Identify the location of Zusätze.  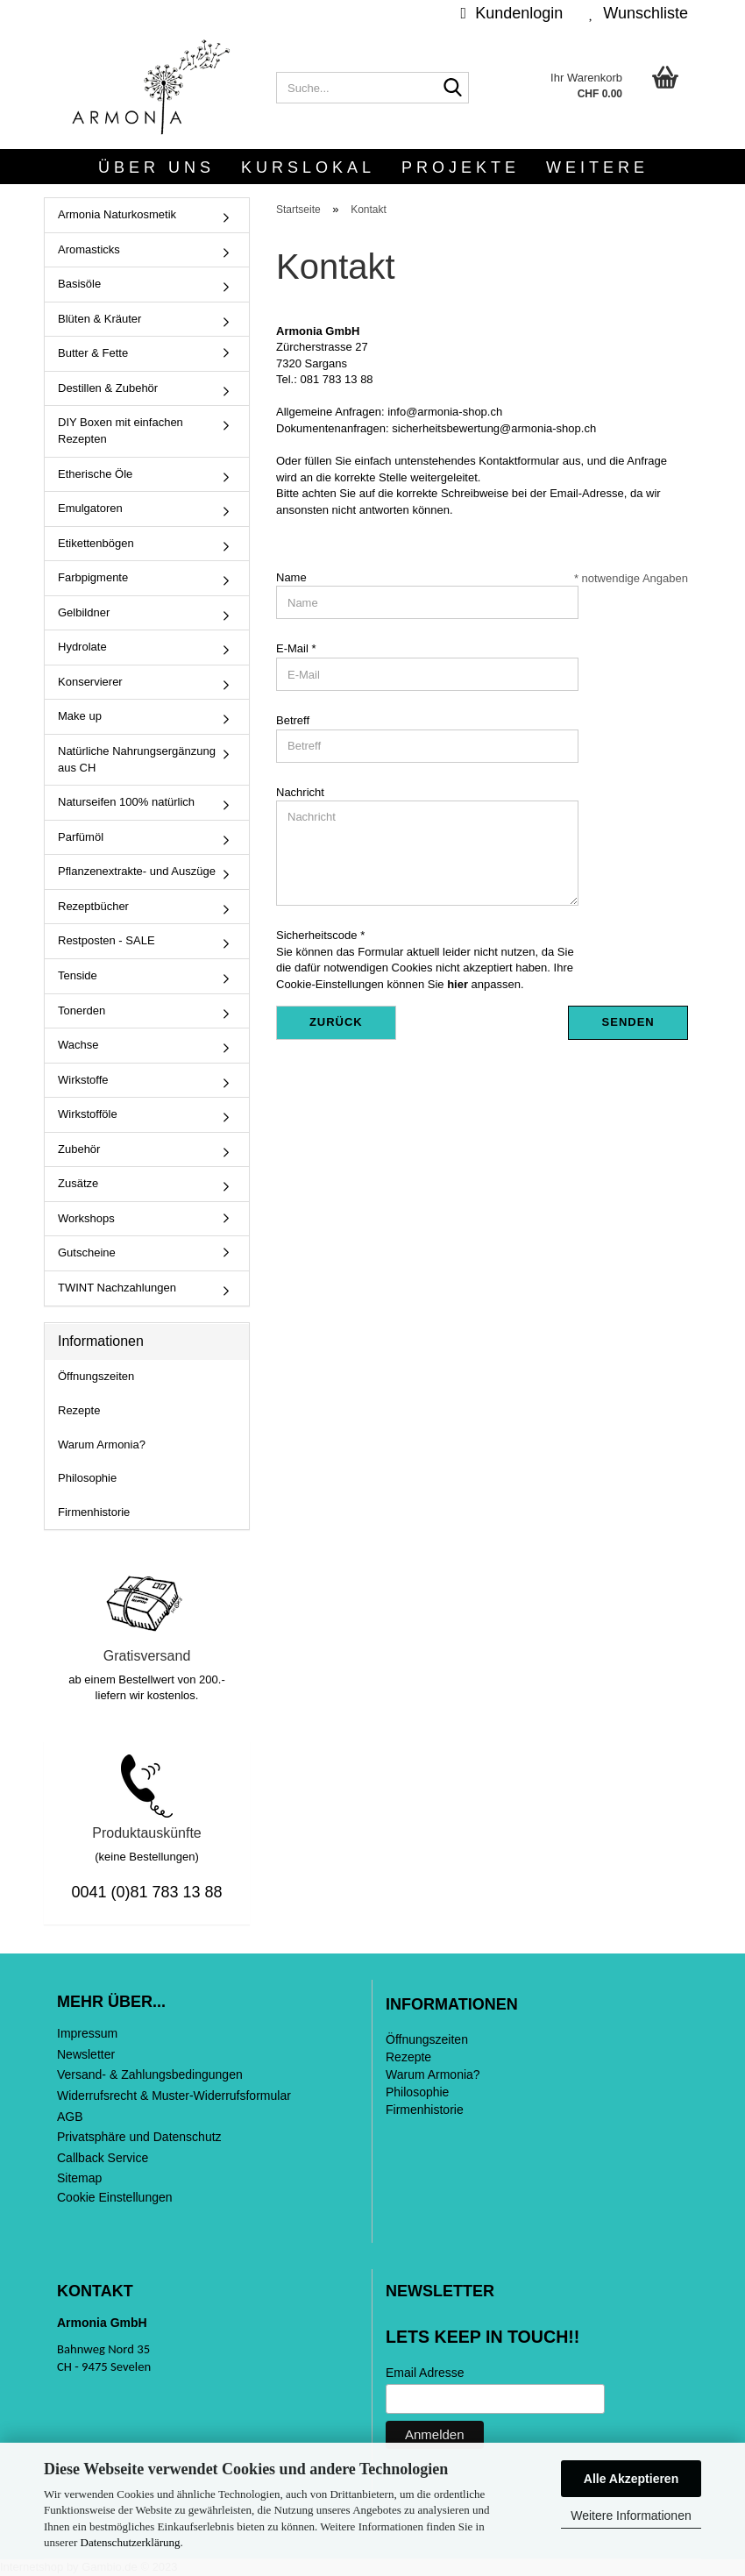
(78, 1183).